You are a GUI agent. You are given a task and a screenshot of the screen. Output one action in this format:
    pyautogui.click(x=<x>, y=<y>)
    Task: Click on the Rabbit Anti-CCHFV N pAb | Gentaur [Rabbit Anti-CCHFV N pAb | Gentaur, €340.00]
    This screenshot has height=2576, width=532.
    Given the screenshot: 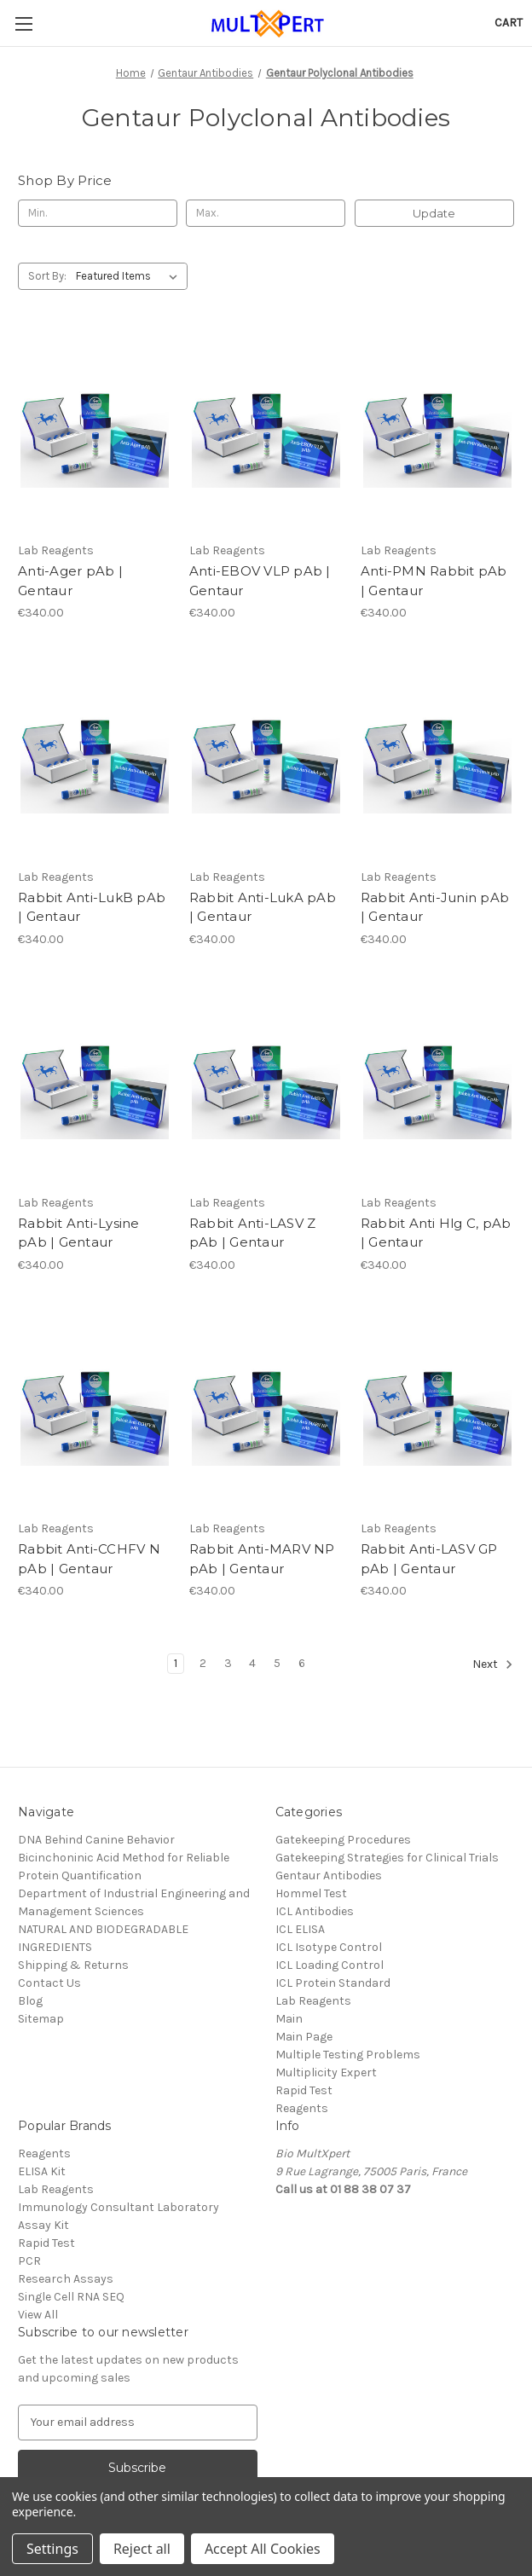 What is the action you would take?
    pyautogui.click(x=89, y=1559)
    